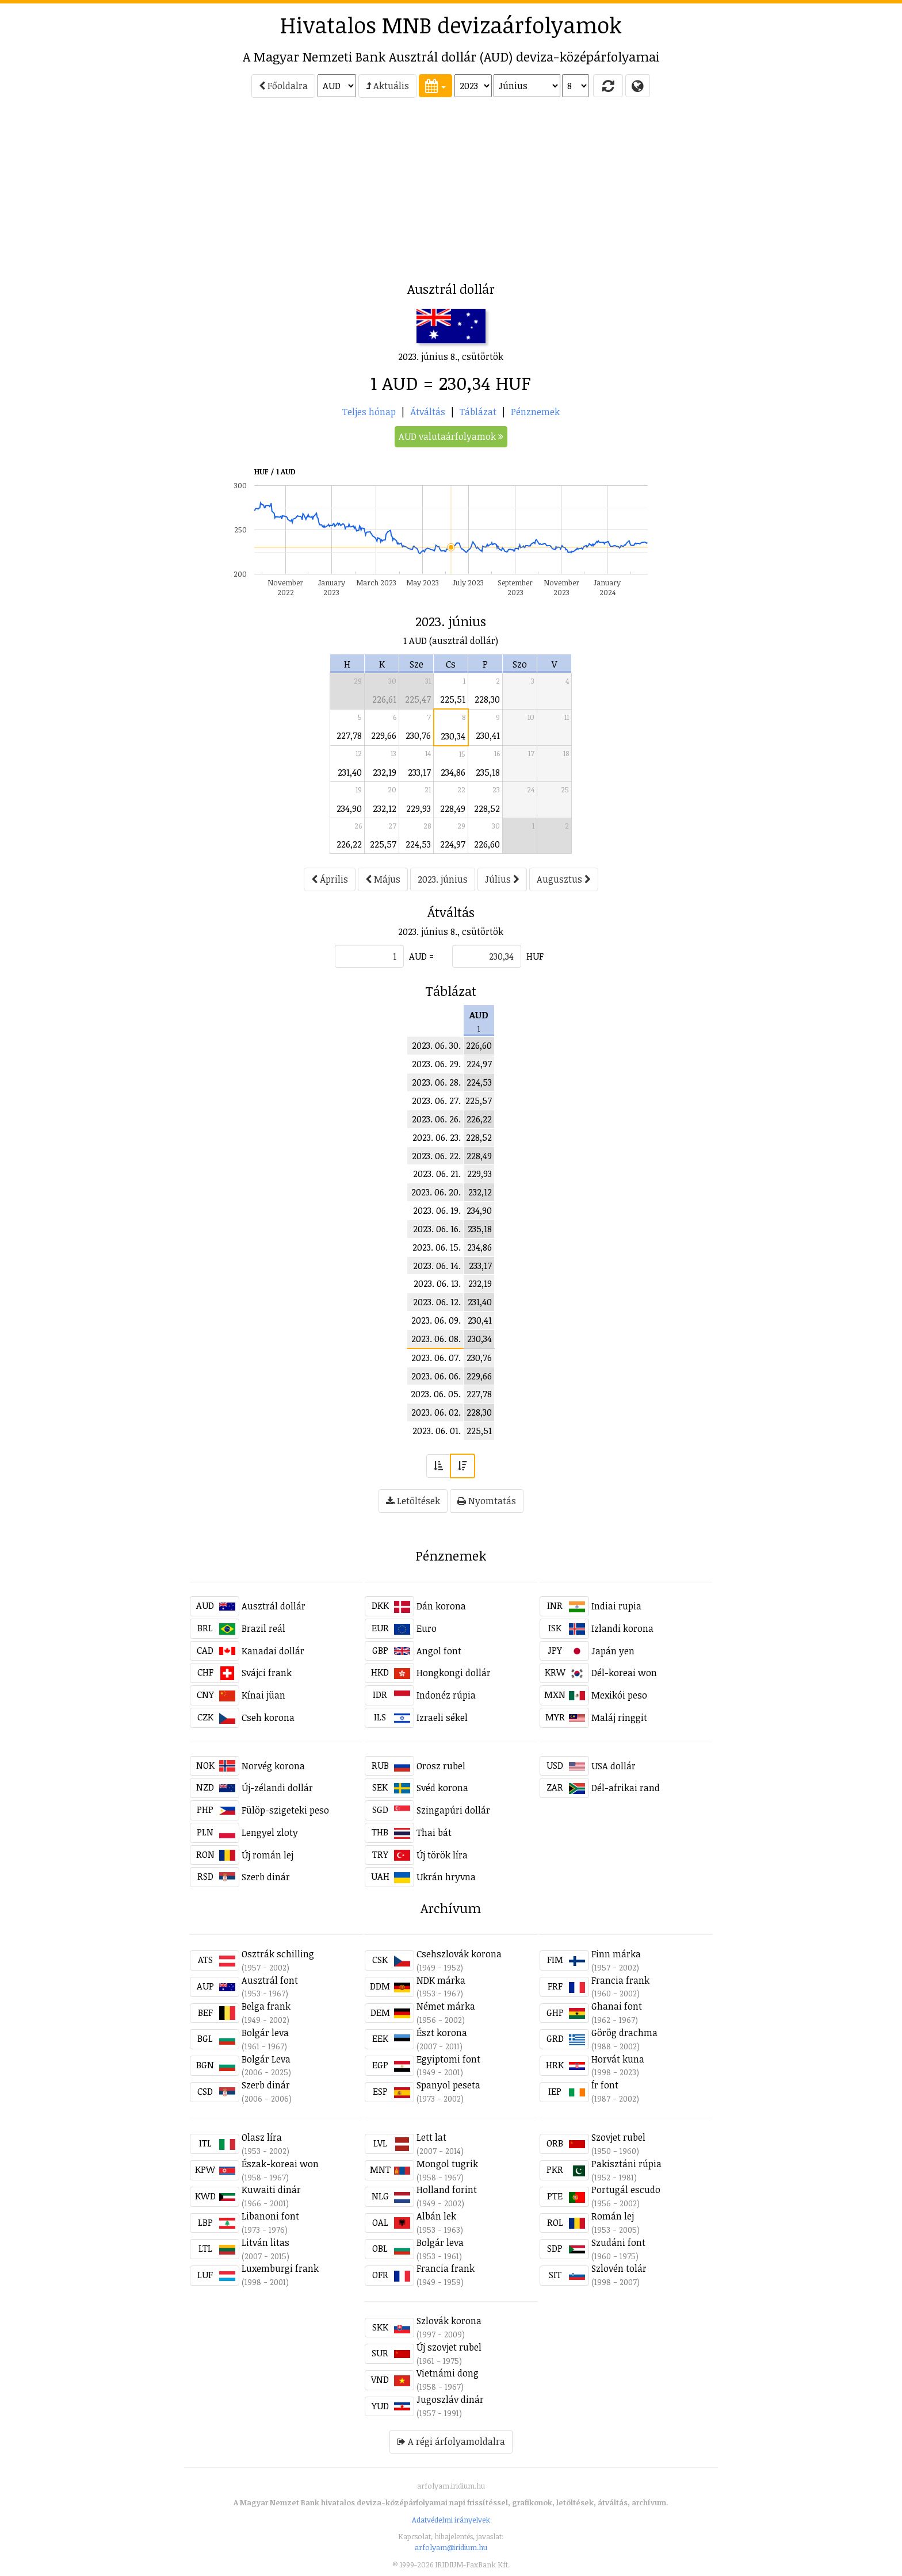 This screenshot has height=2576, width=902. What do you see at coordinates (452, 844) in the screenshot?
I see `224,97` at bounding box center [452, 844].